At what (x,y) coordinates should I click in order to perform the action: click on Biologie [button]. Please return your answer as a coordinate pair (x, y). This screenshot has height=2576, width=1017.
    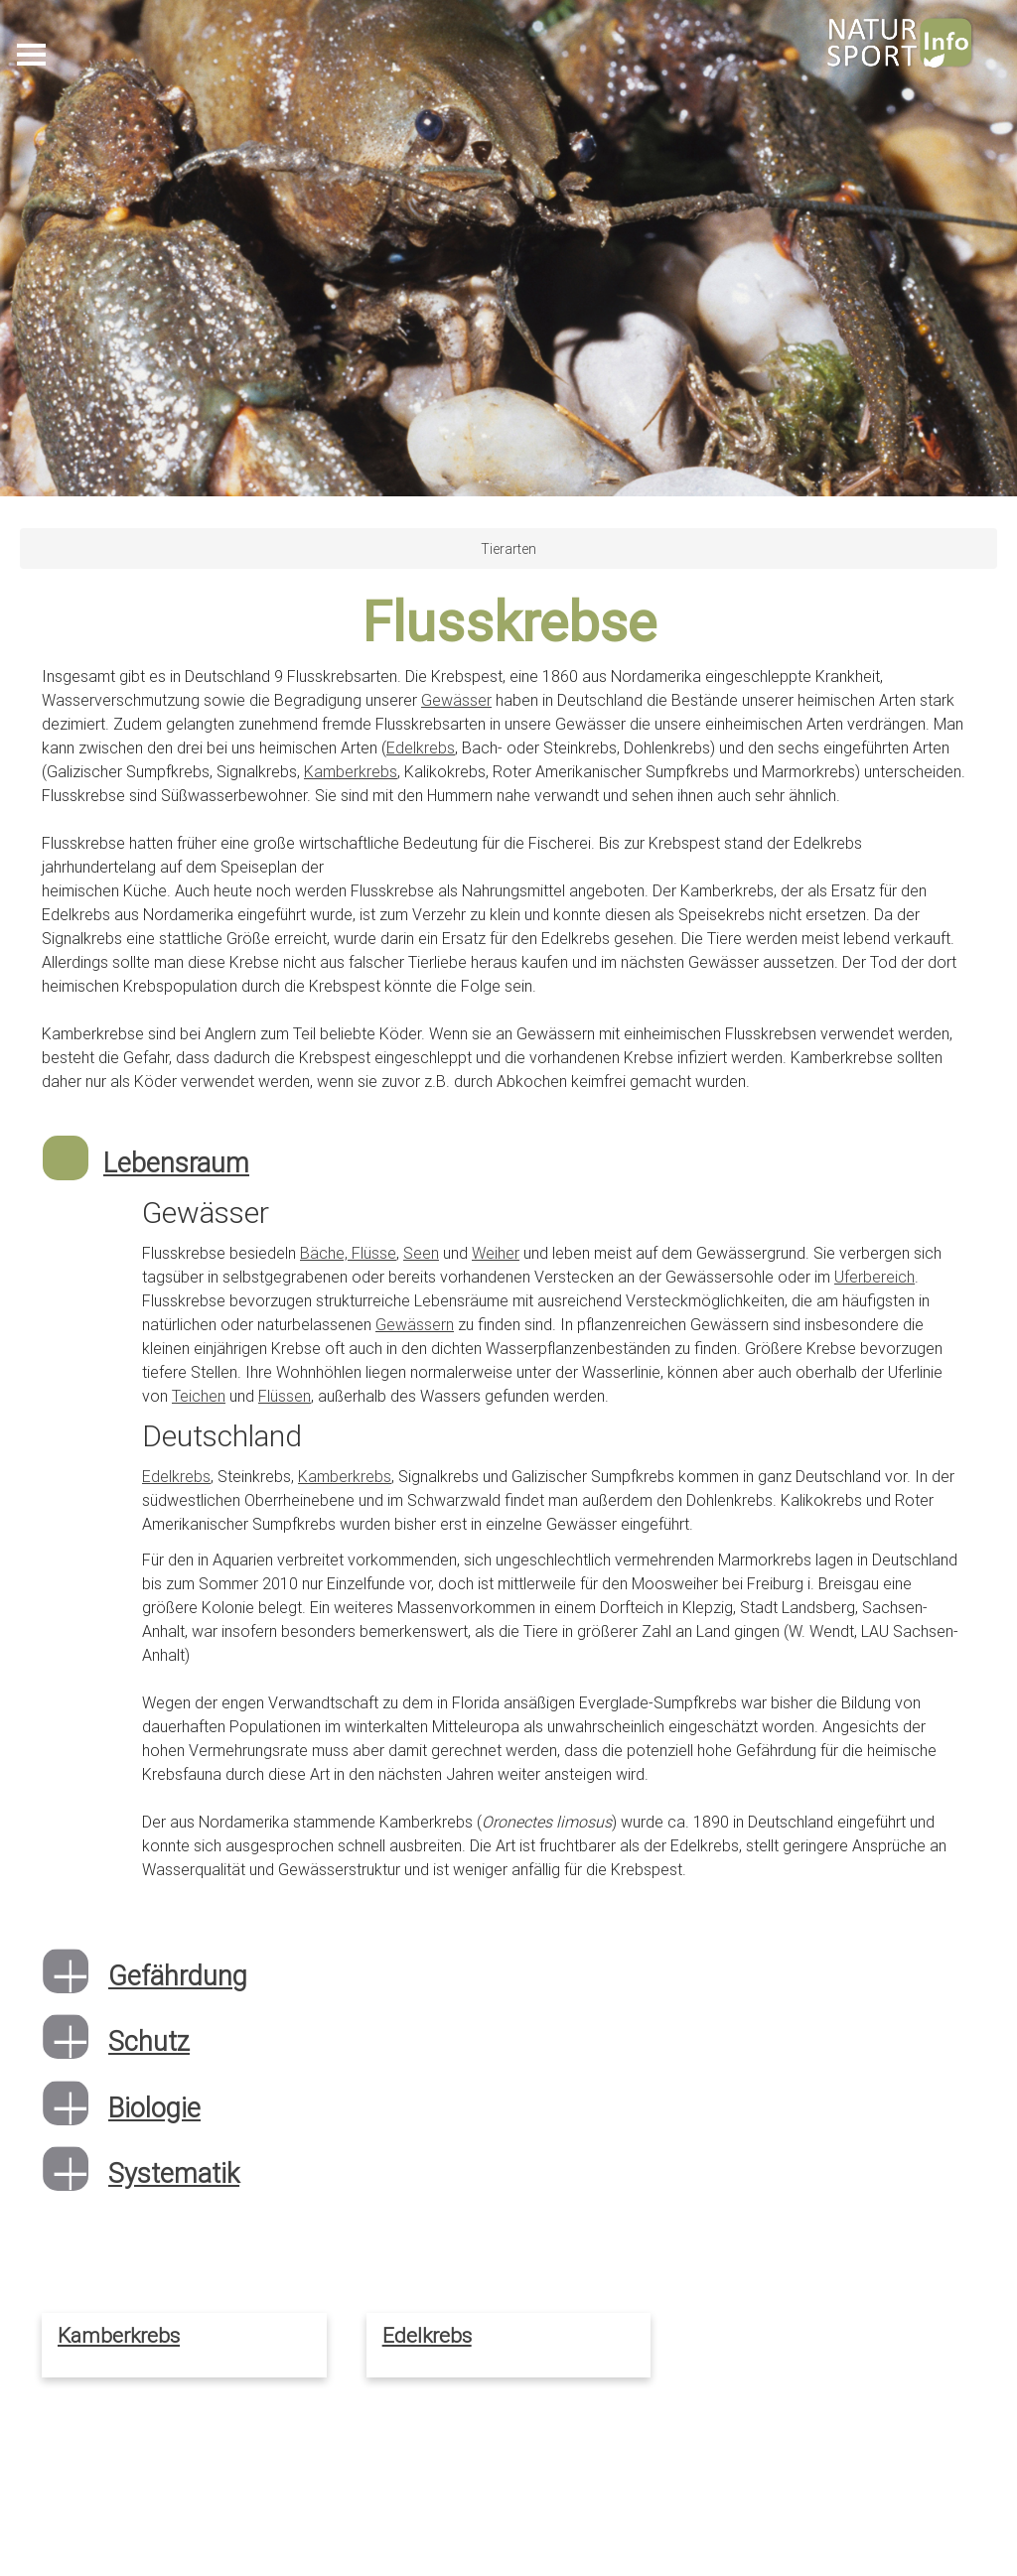
    Looking at the image, I should click on (154, 2108).